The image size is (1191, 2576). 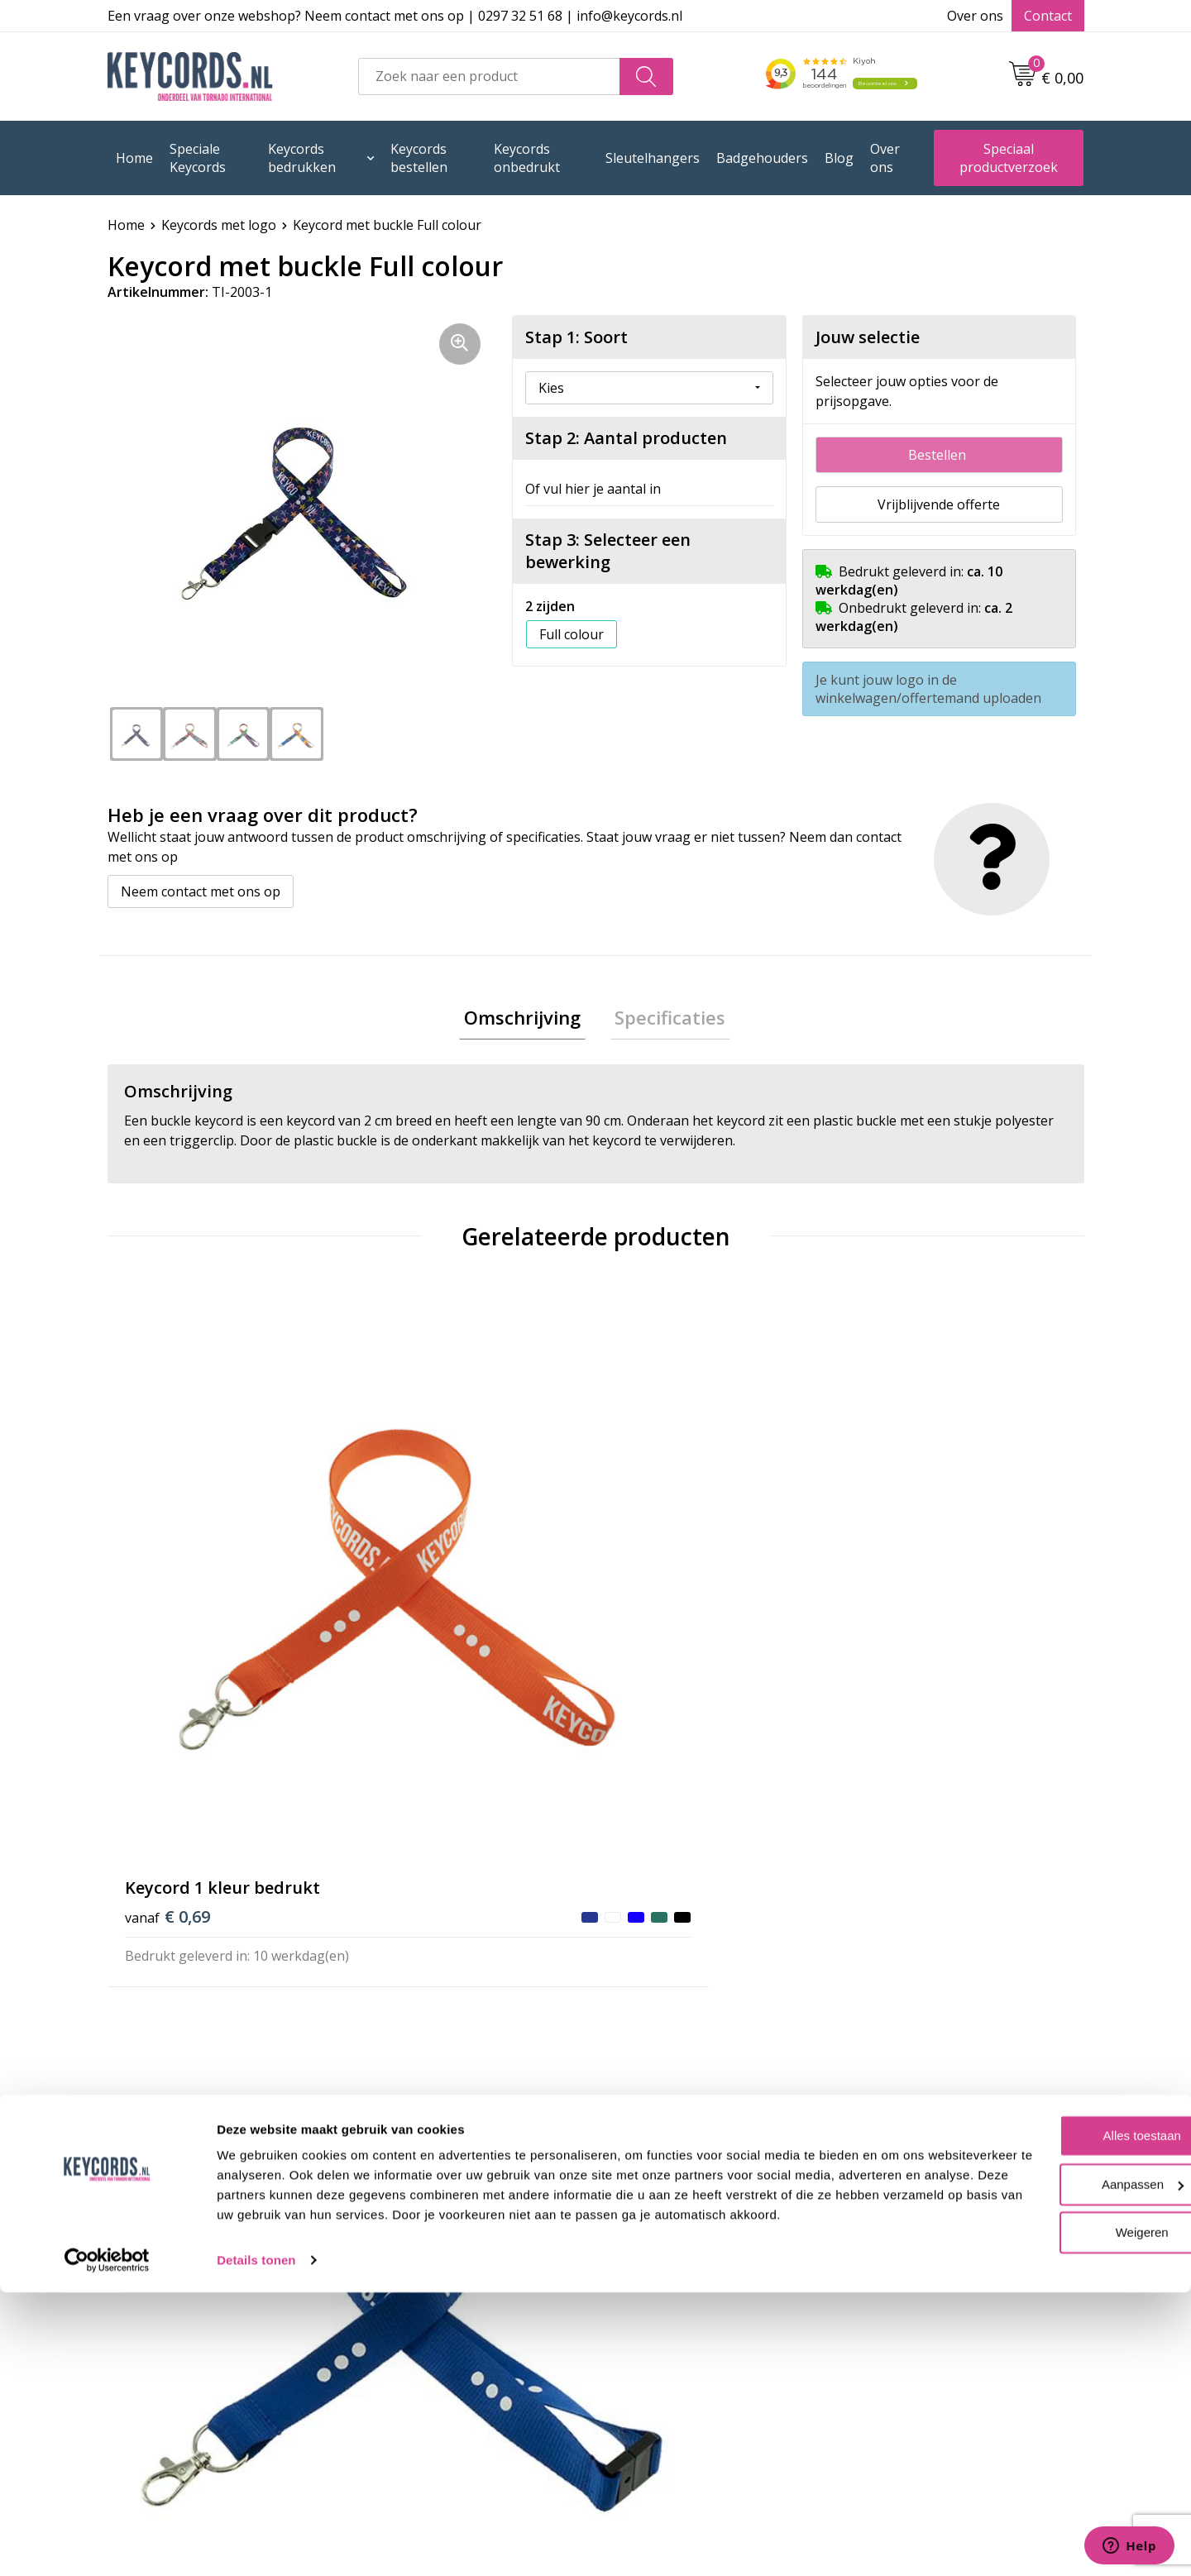 I want to click on Badgehouders, so click(x=762, y=158).